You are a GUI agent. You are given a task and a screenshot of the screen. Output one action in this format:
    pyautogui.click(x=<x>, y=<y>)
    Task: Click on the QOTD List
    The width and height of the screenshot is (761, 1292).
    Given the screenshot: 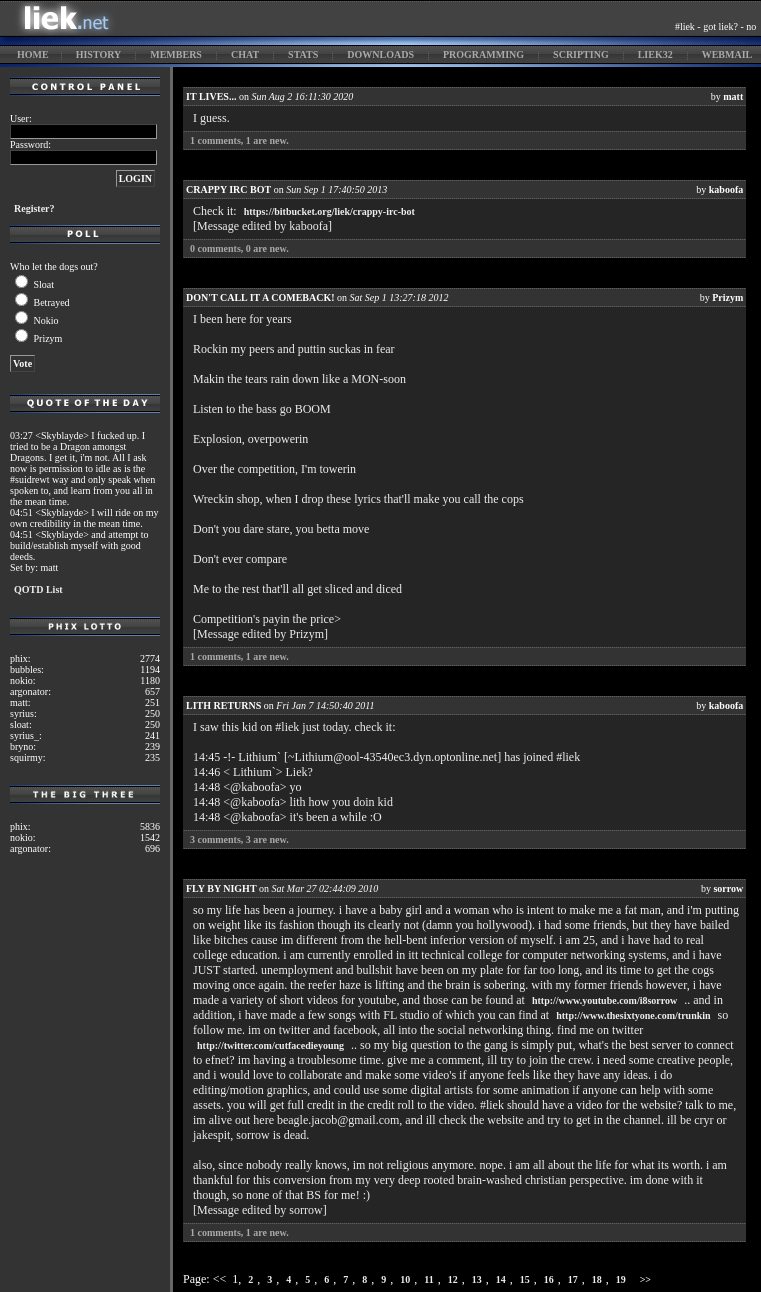 What is the action you would take?
    pyautogui.click(x=38, y=589)
    